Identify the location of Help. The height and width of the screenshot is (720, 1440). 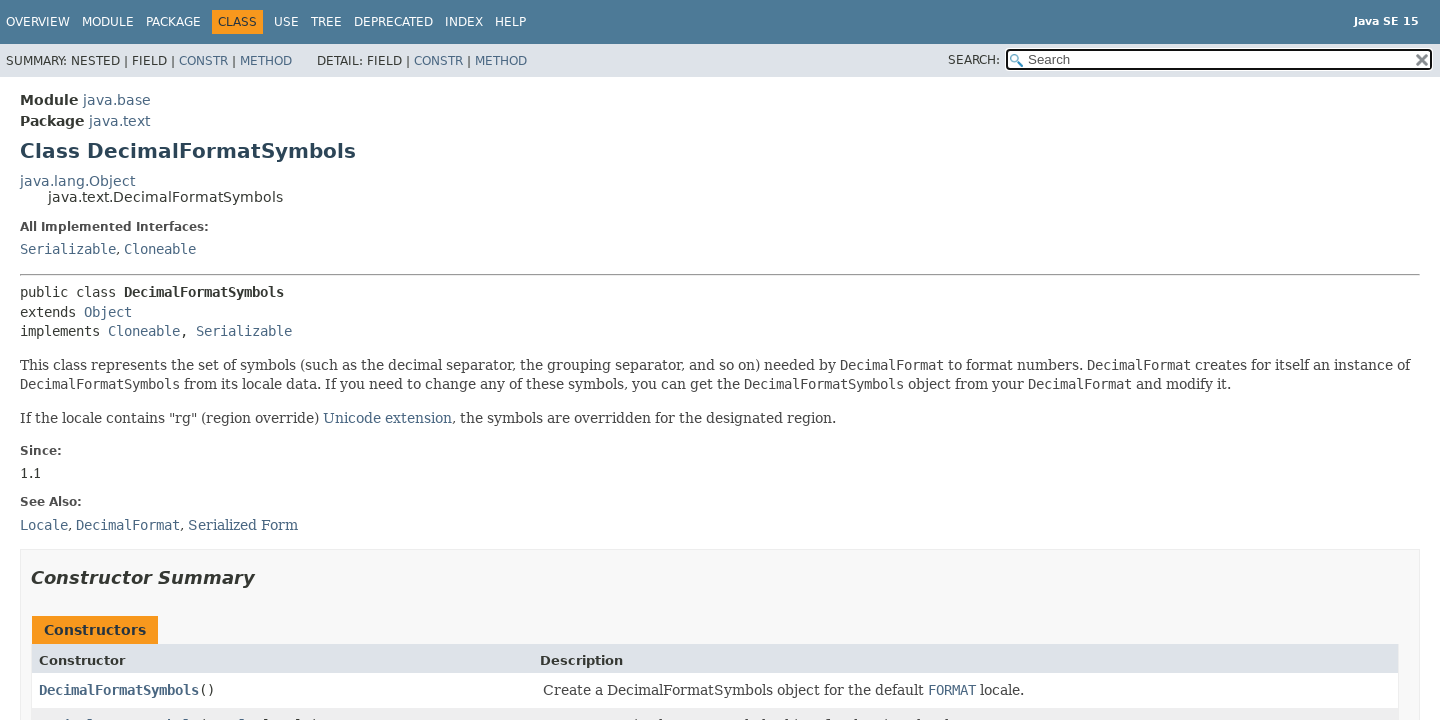
(510, 22).